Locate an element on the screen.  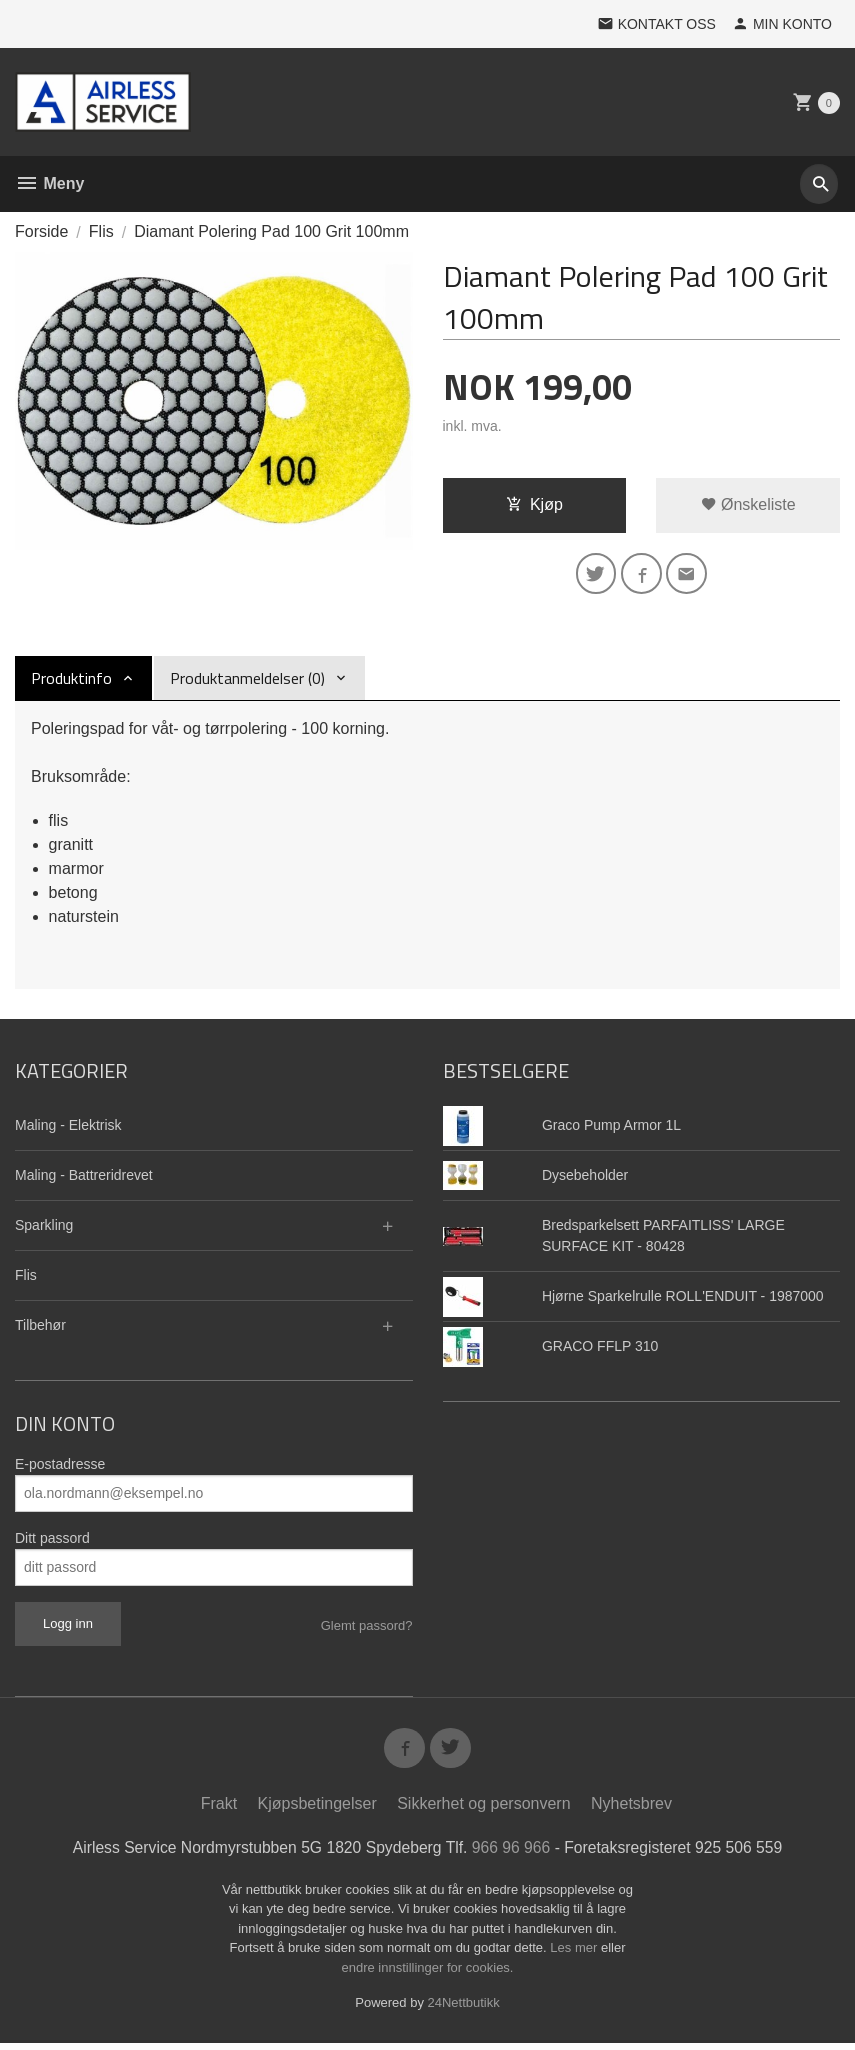
E-postadresse is located at coordinates (60, 1467).